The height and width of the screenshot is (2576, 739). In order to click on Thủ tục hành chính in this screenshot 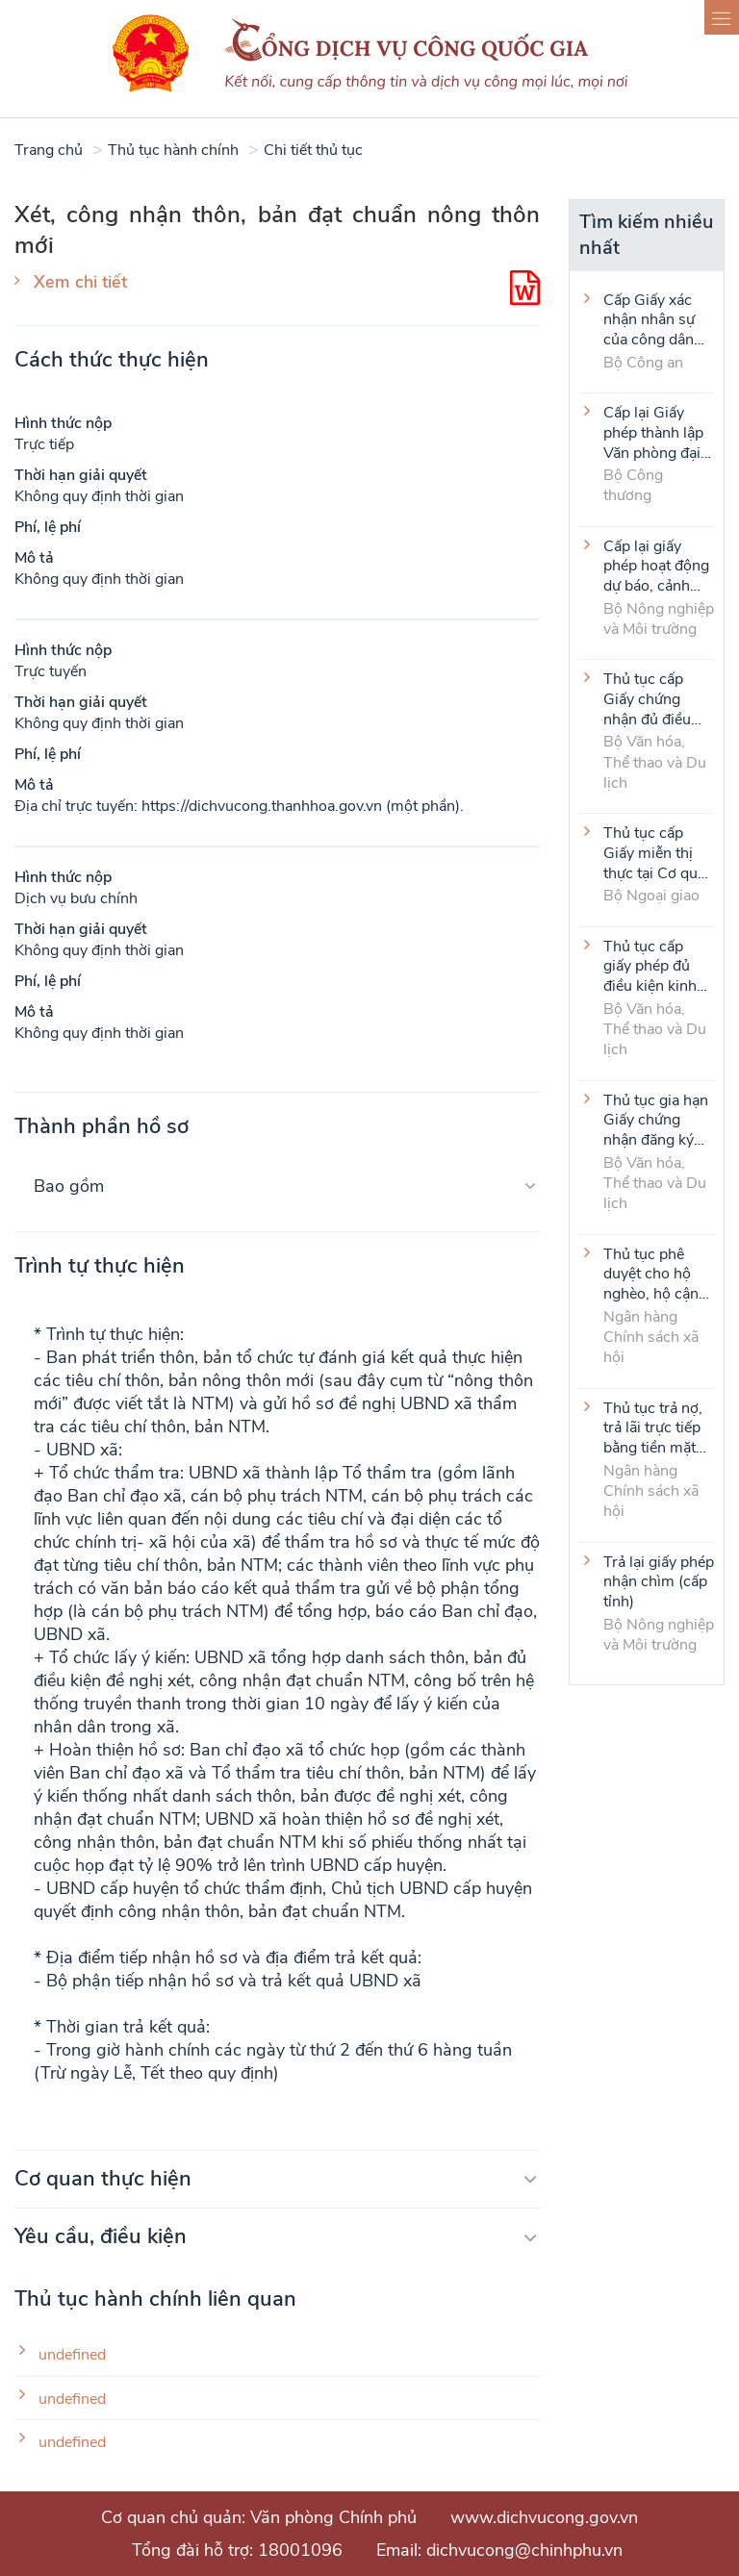, I will do `click(173, 150)`.